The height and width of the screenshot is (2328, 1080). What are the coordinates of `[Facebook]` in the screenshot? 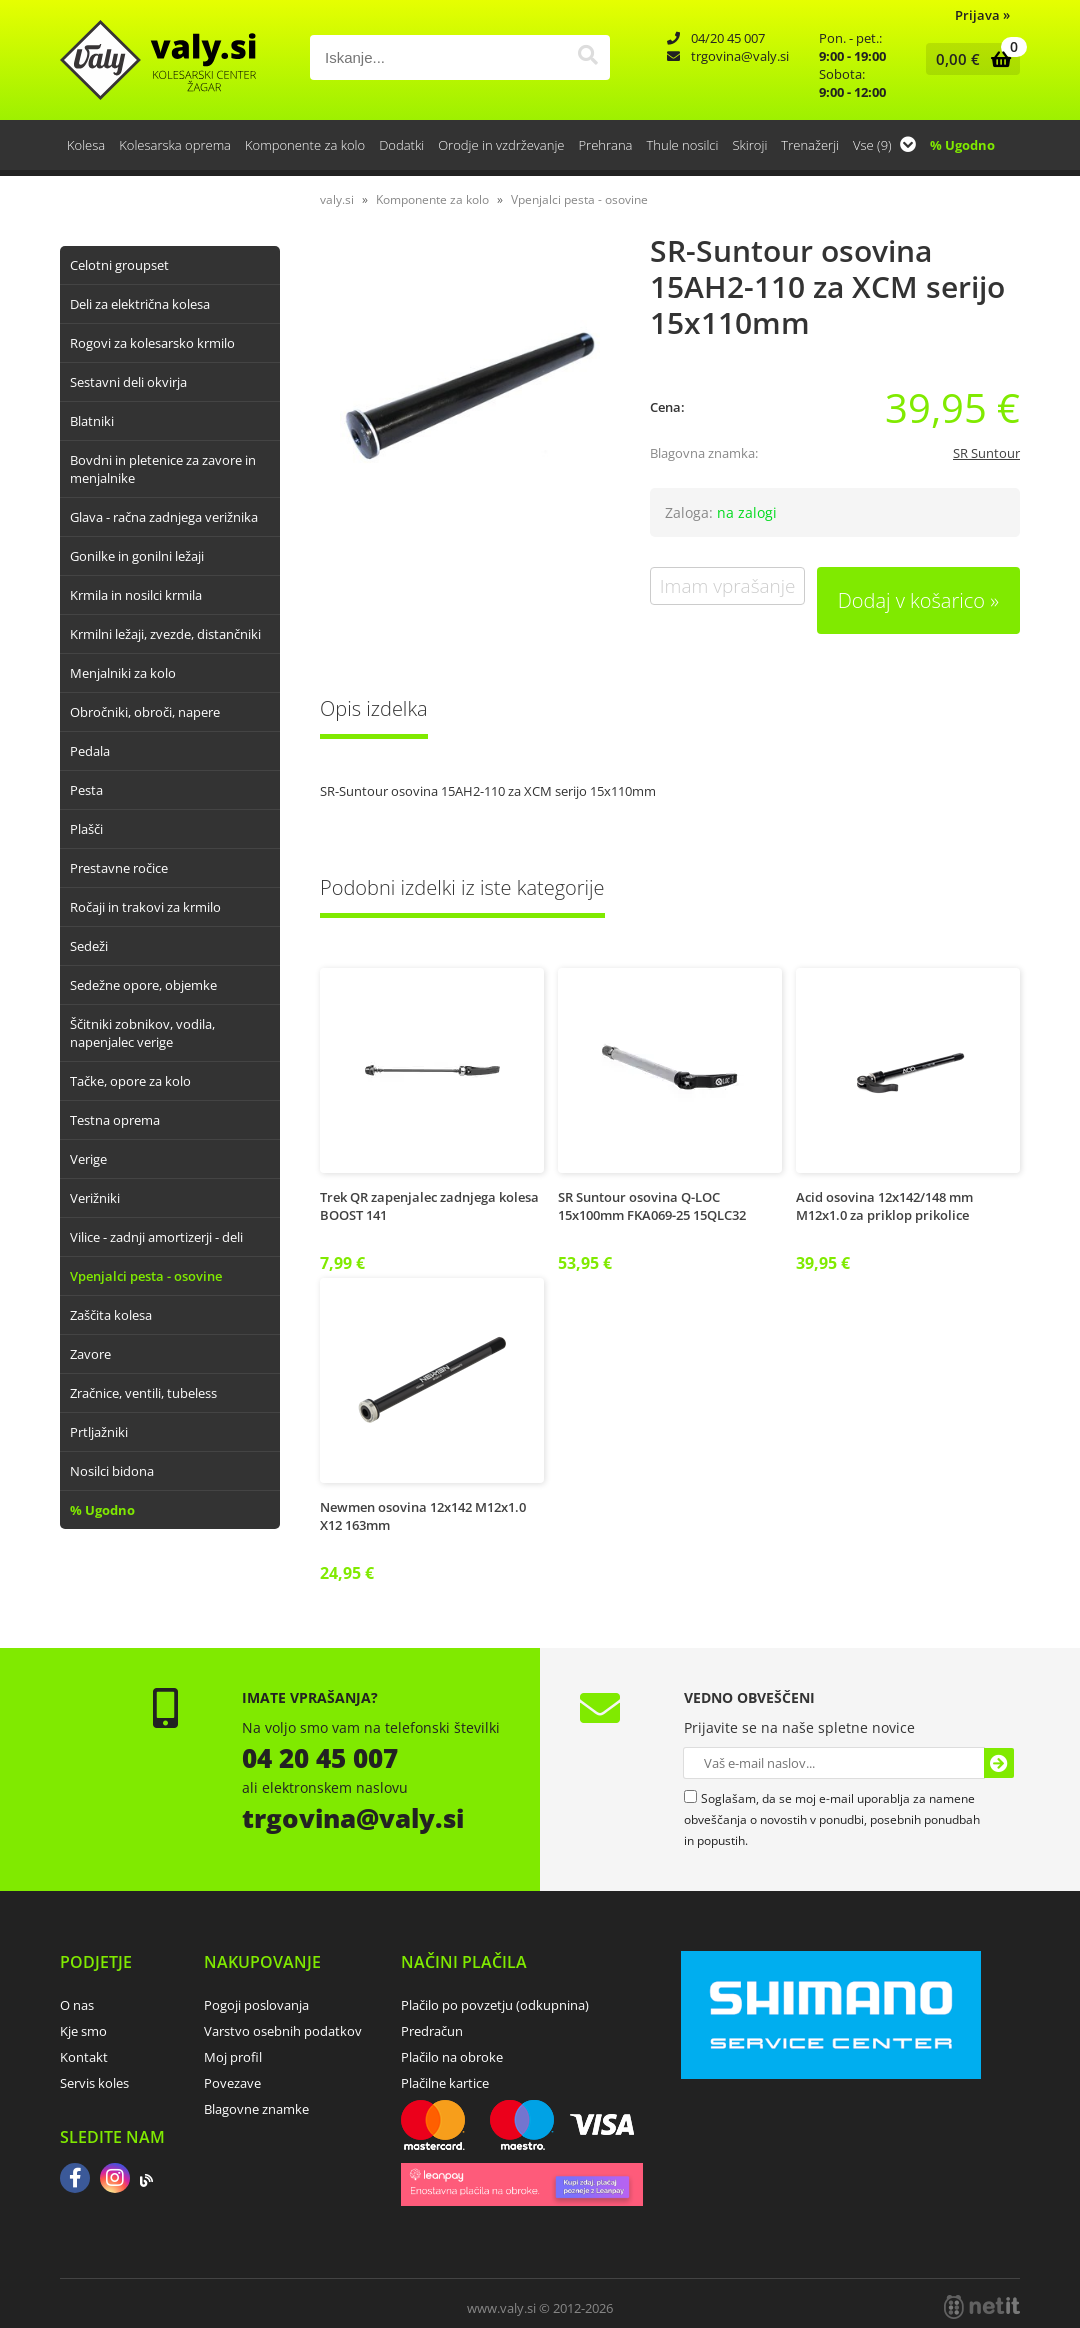 It's located at (75, 2180).